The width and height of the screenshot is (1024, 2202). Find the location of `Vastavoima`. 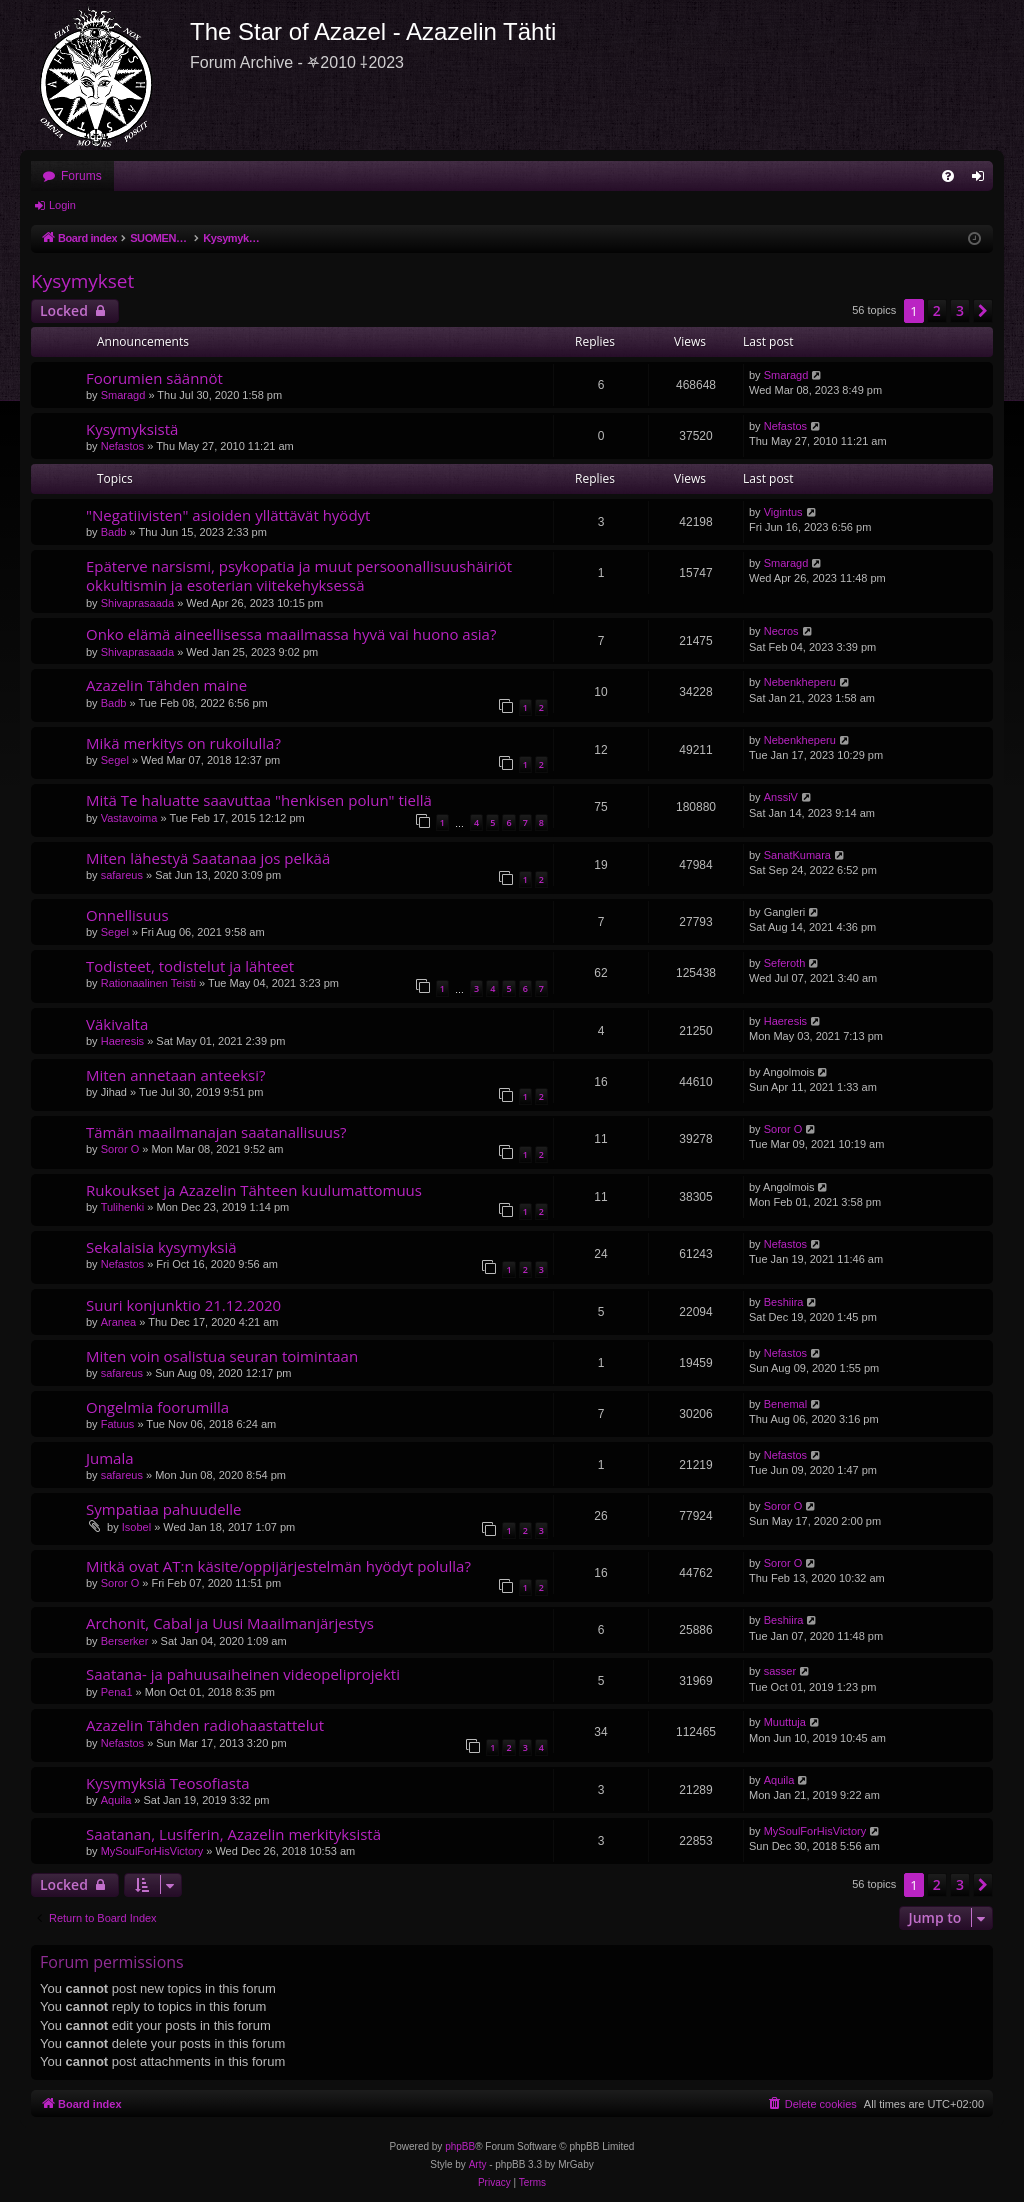

Vastavoima is located at coordinates (129, 818).